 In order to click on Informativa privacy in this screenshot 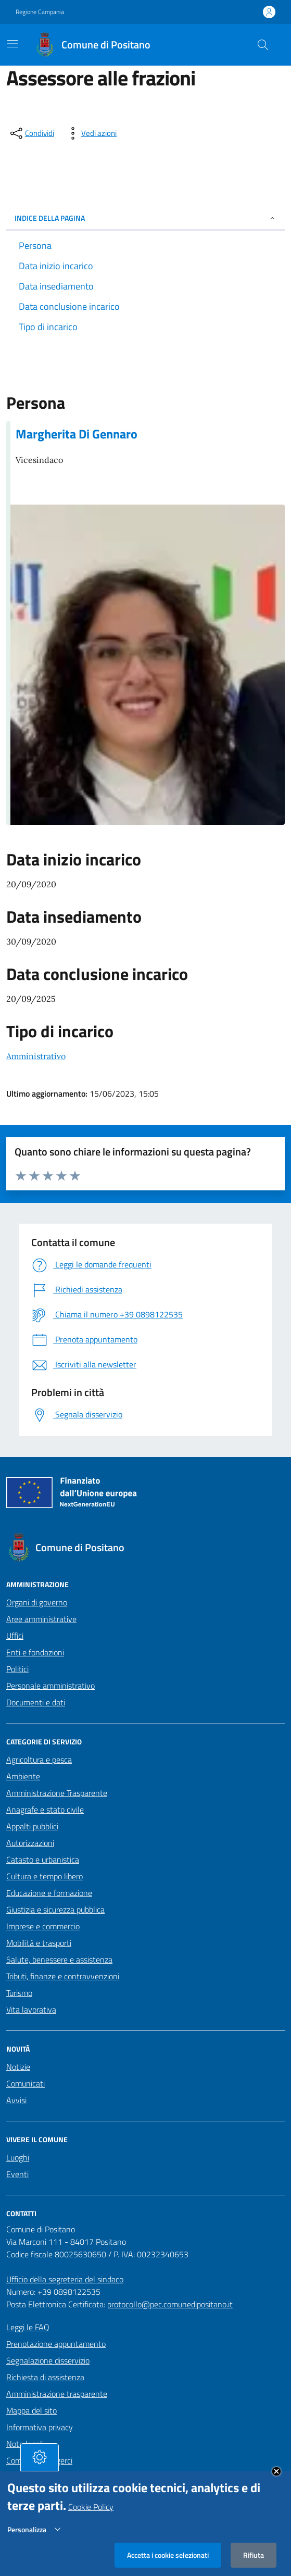, I will do `click(39, 2427)`.